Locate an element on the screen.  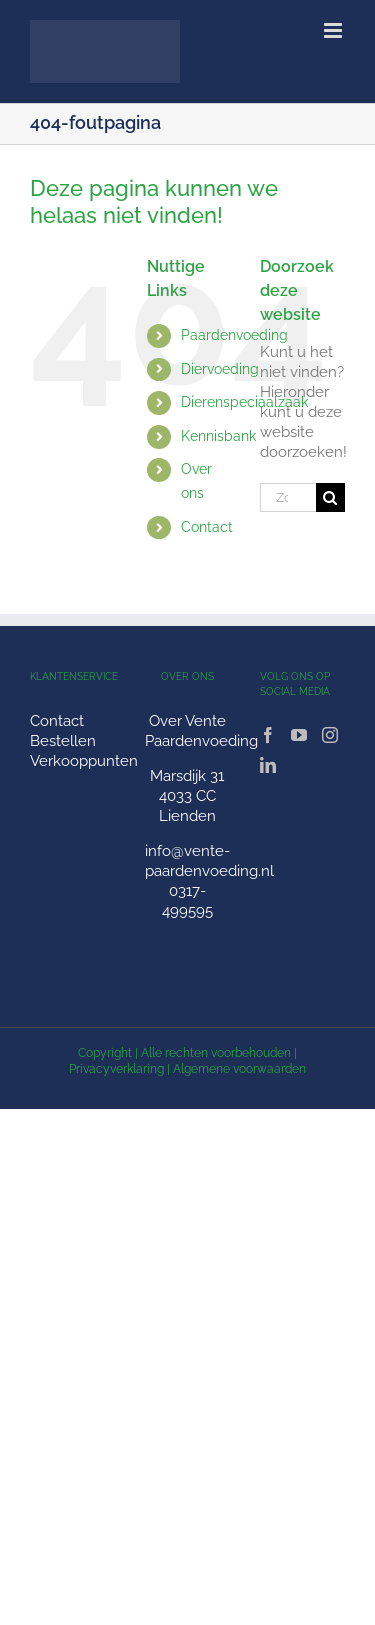
Privacyverklaring is located at coordinates (116, 1069).